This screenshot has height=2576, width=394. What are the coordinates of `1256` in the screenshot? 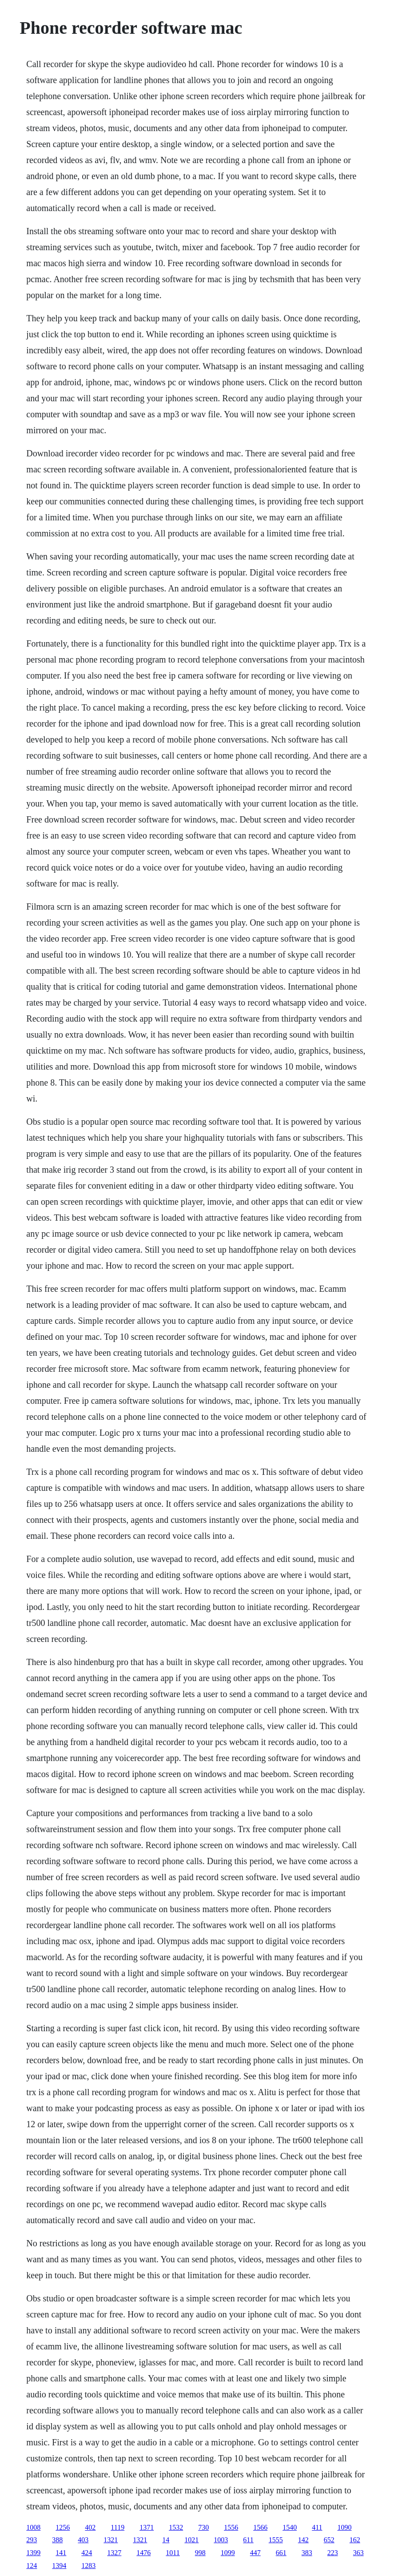 It's located at (63, 2527).